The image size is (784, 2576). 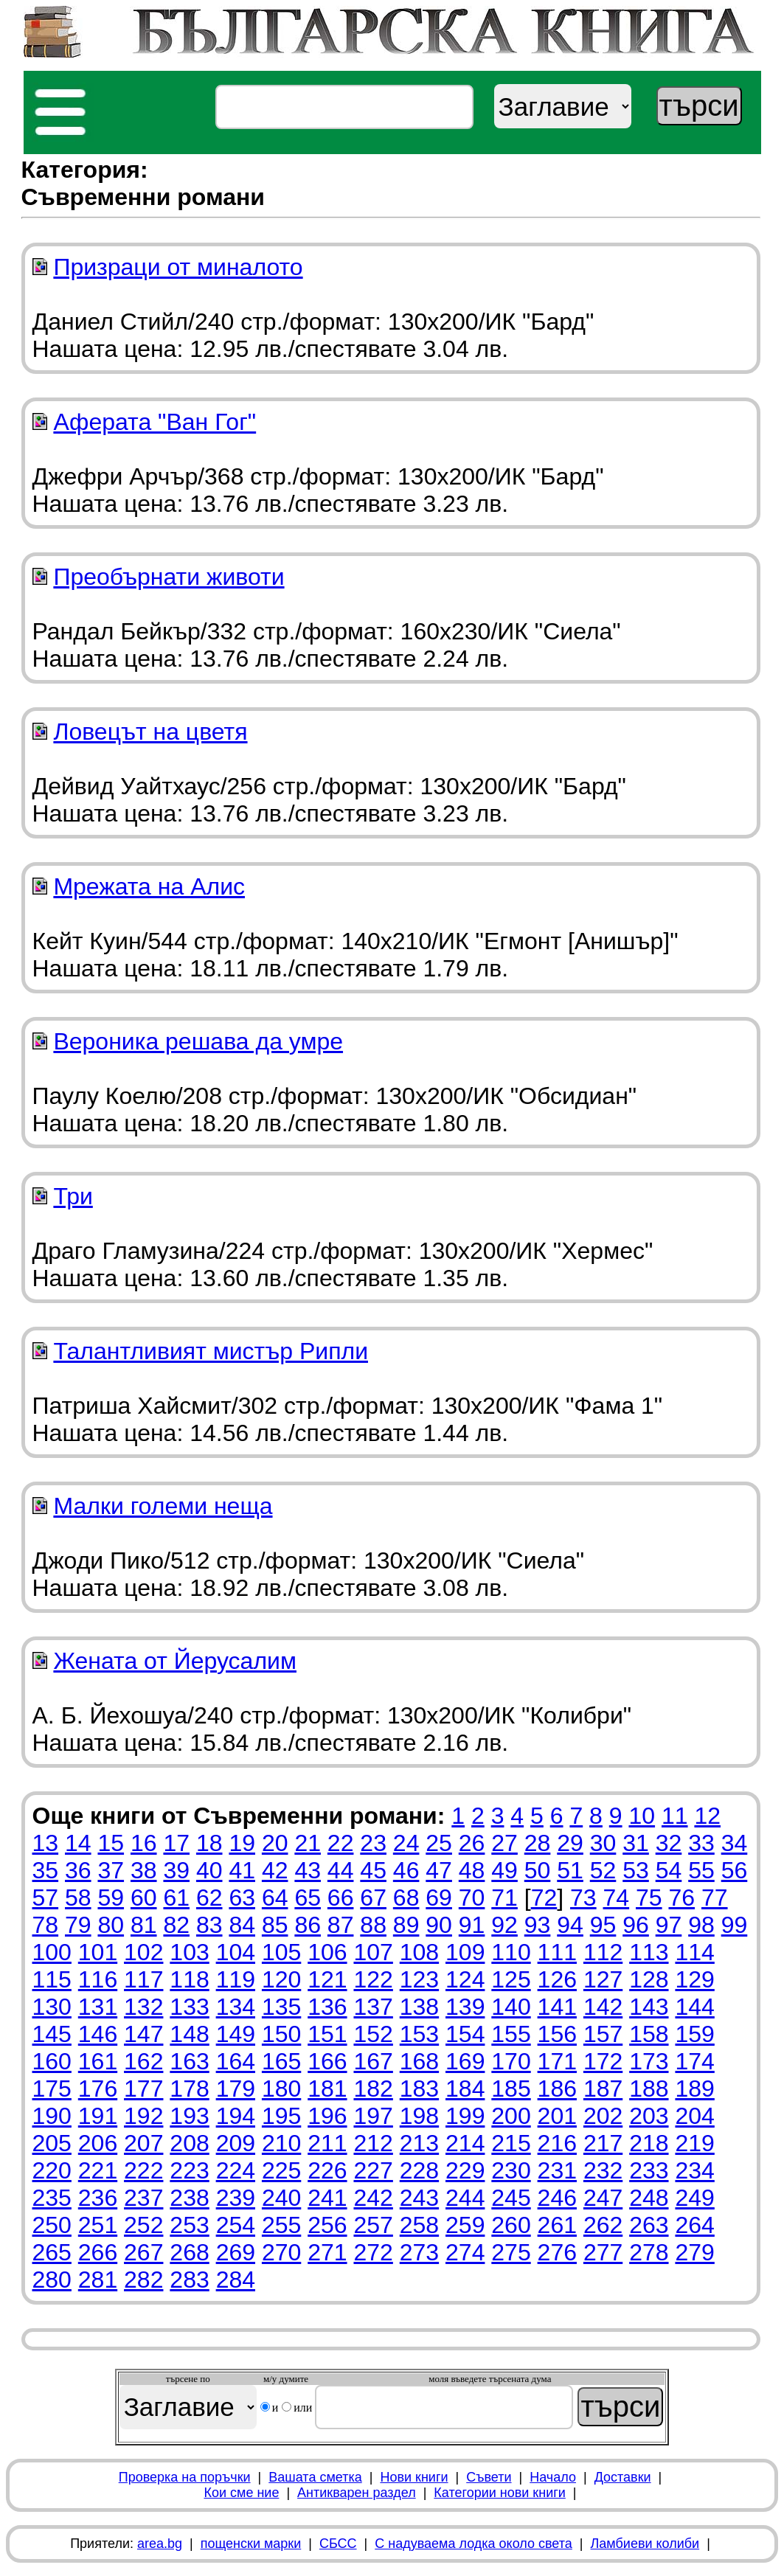 I want to click on 171, so click(x=557, y=2061).